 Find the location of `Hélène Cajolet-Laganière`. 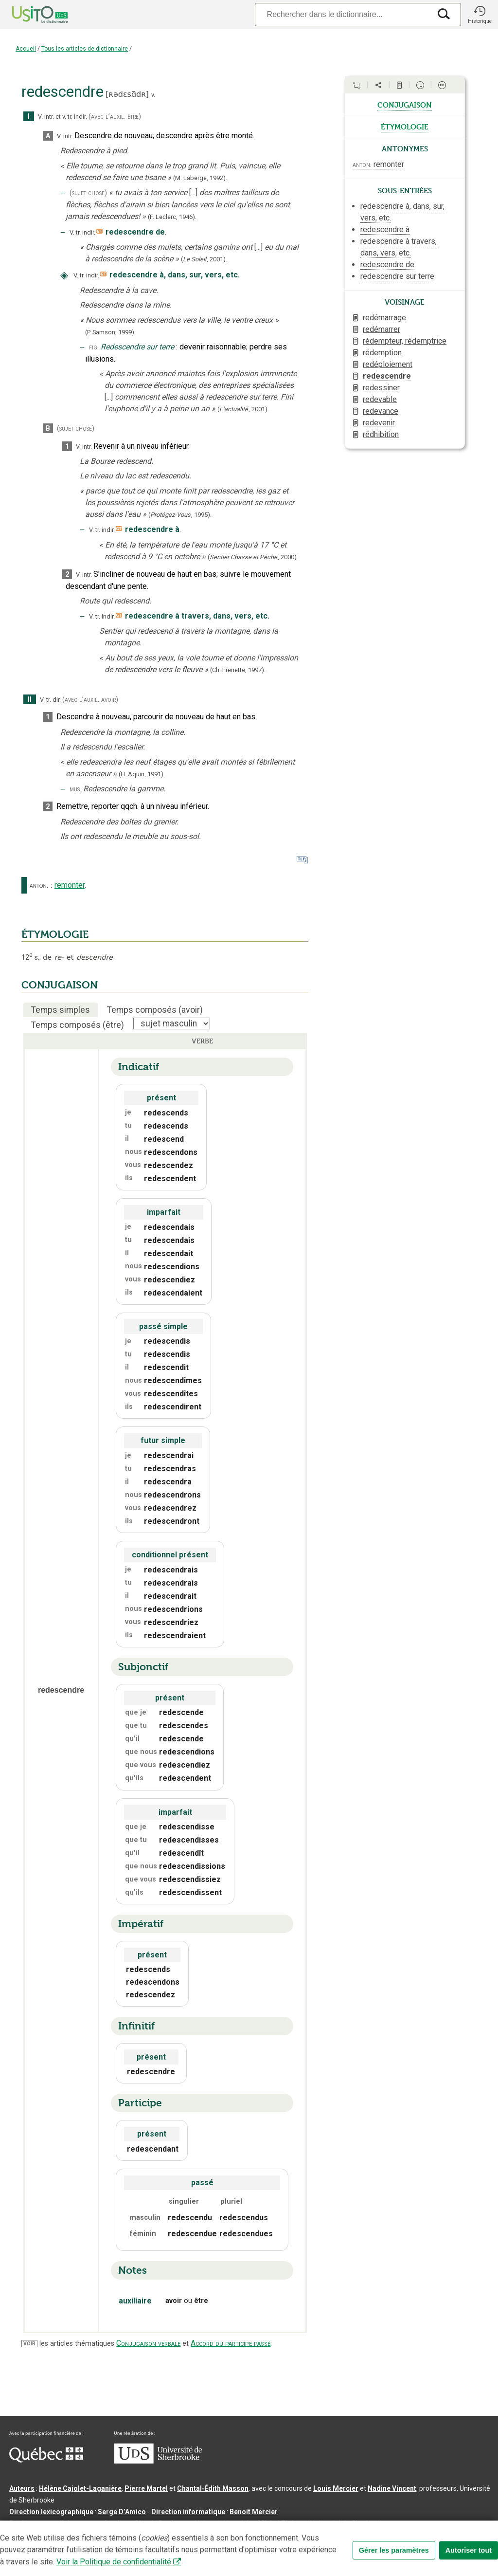

Hélène Cajolet-Laganière is located at coordinates (80, 2488).